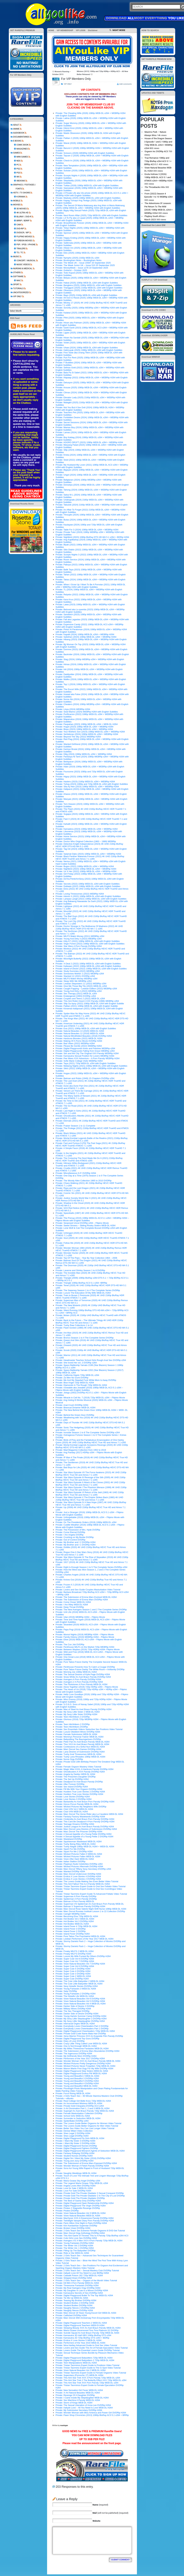 The height and width of the screenshot is (2576, 184). I want to click on Private: Dilig (2024) 1080p WEB-DL x264 + WEBRip H264, so click(84, 754).